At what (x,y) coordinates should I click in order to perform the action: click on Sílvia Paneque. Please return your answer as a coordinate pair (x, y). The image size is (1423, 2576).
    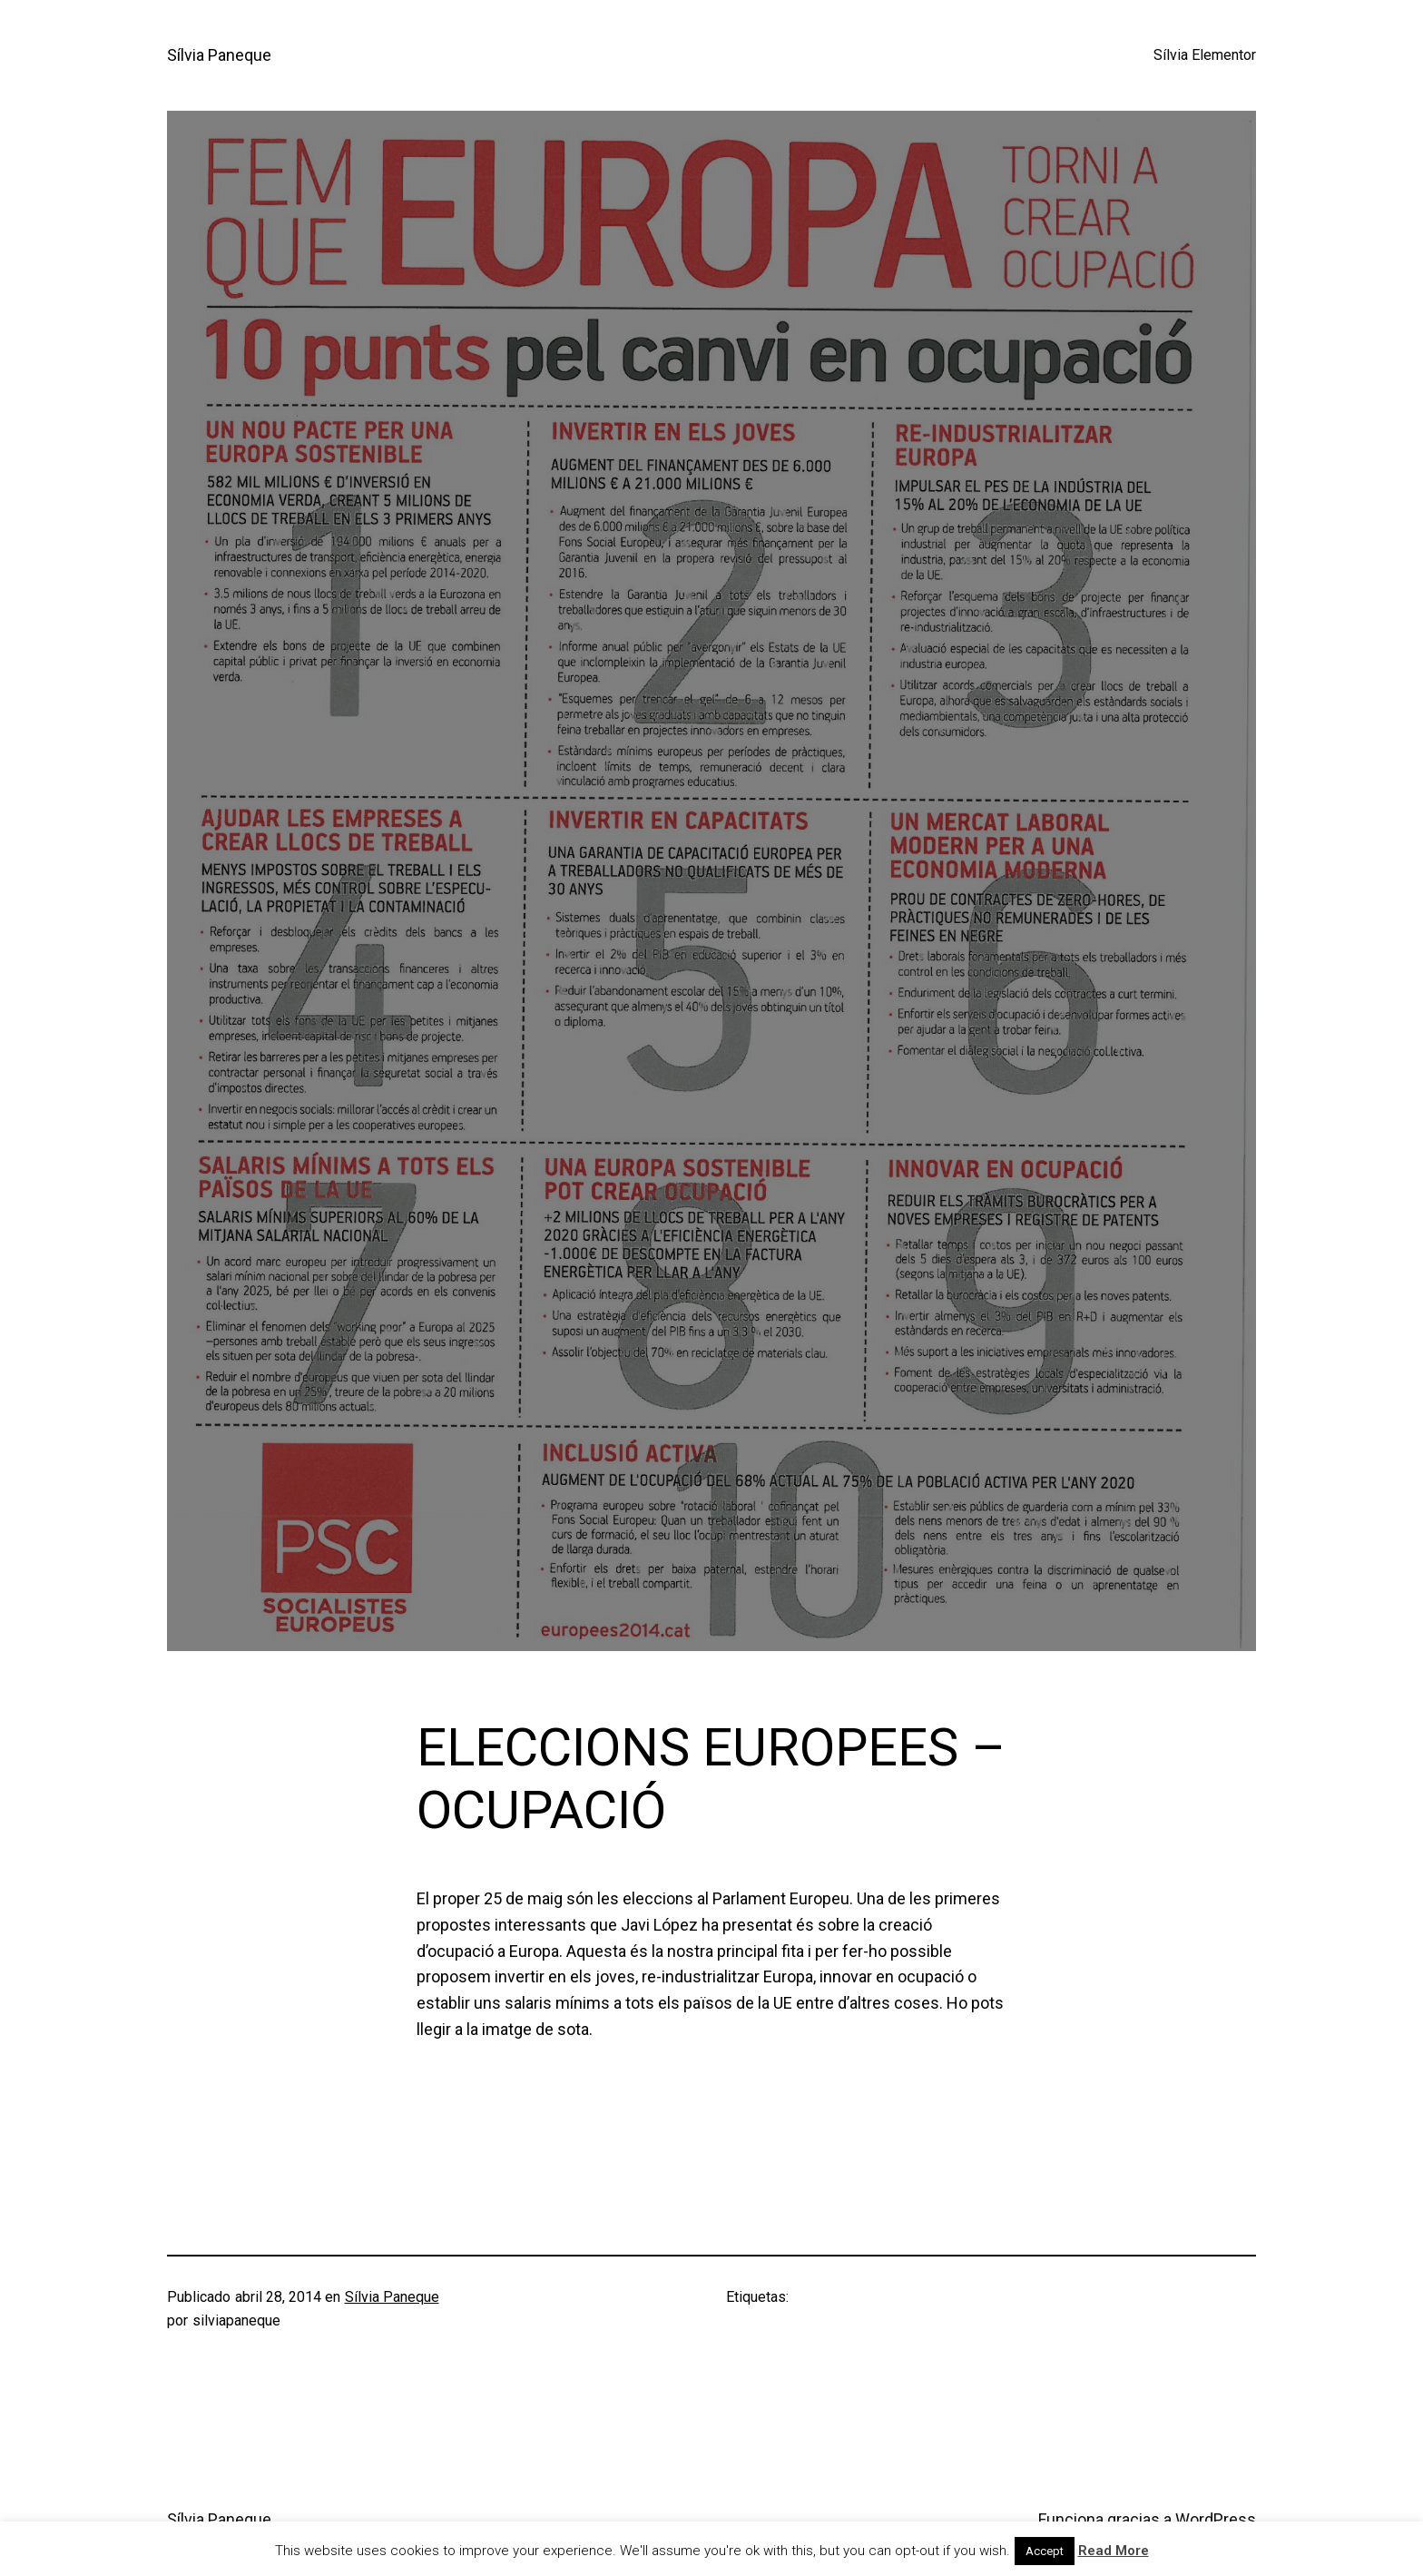
    Looking at the image, I should click on (219, 54).